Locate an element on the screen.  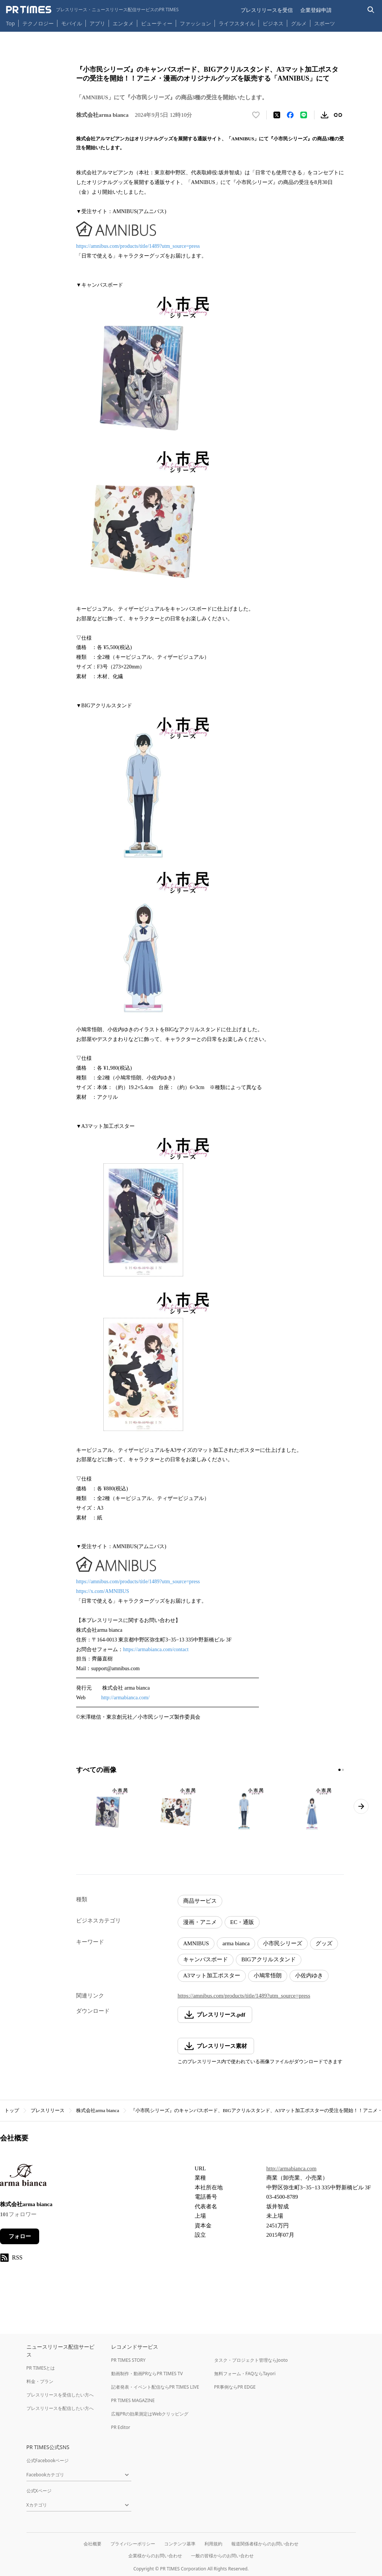
グルメ is located at coordinates (299, 23).